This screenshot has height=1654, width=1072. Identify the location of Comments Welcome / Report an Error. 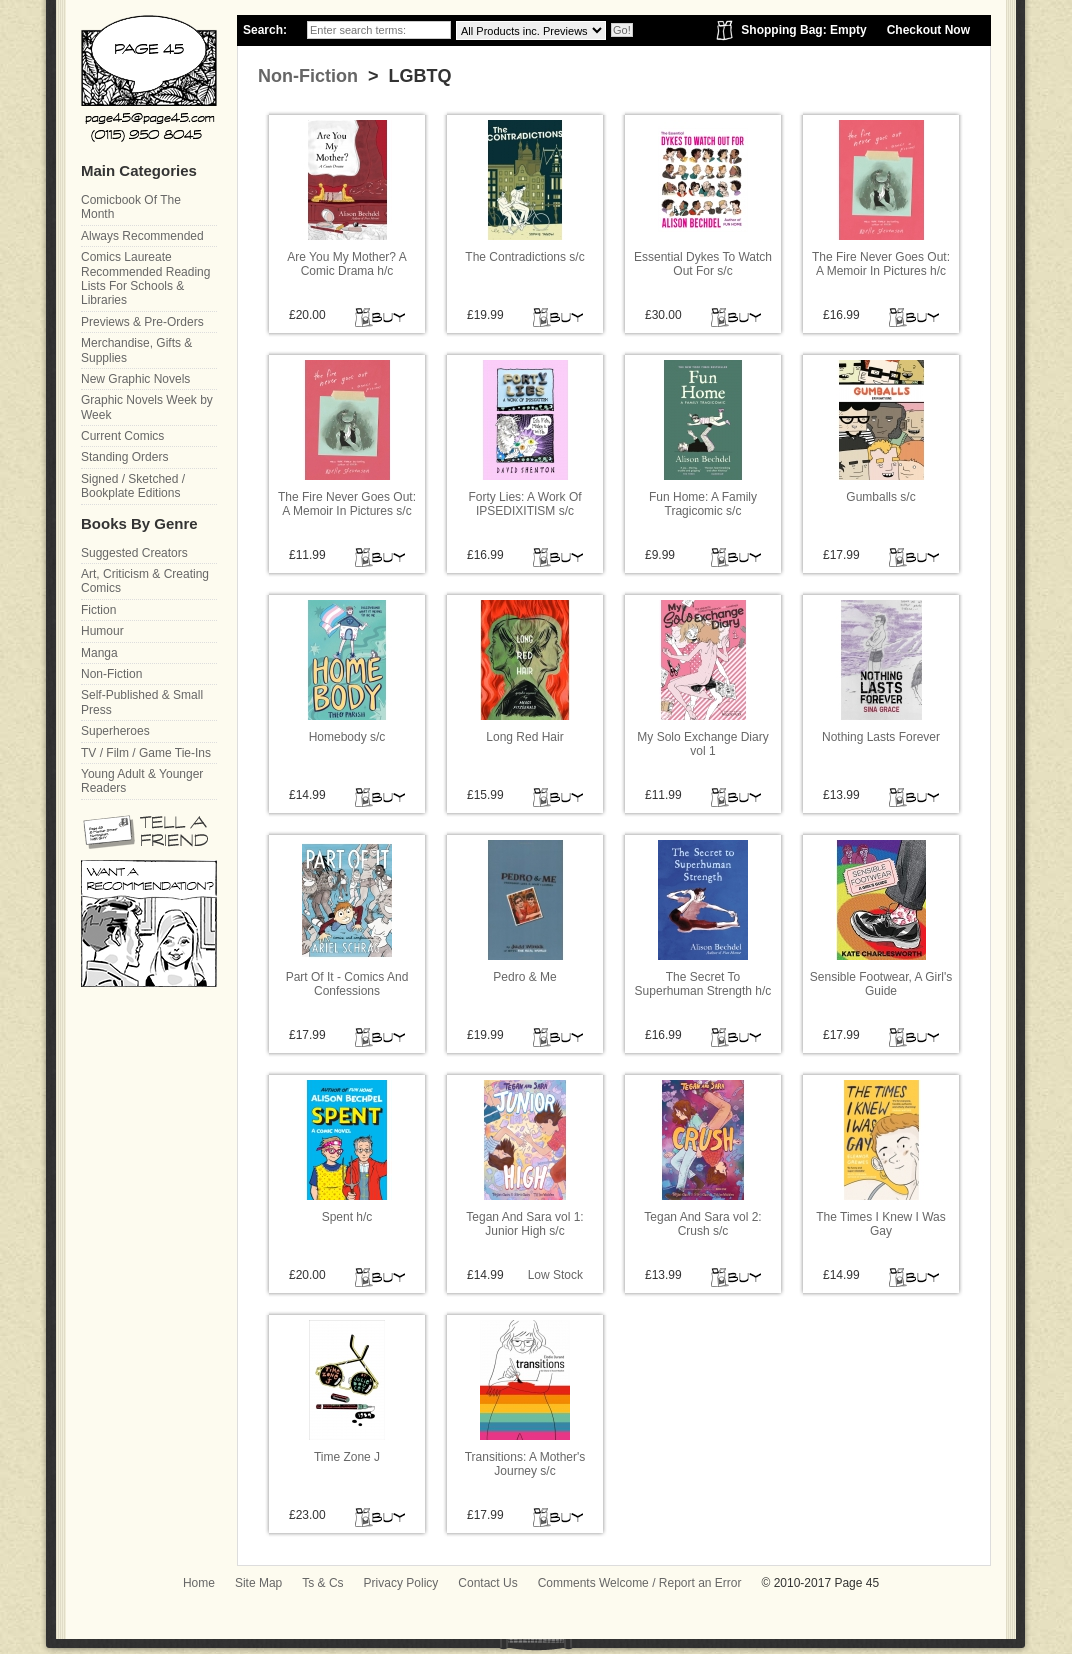
(640, 1583).